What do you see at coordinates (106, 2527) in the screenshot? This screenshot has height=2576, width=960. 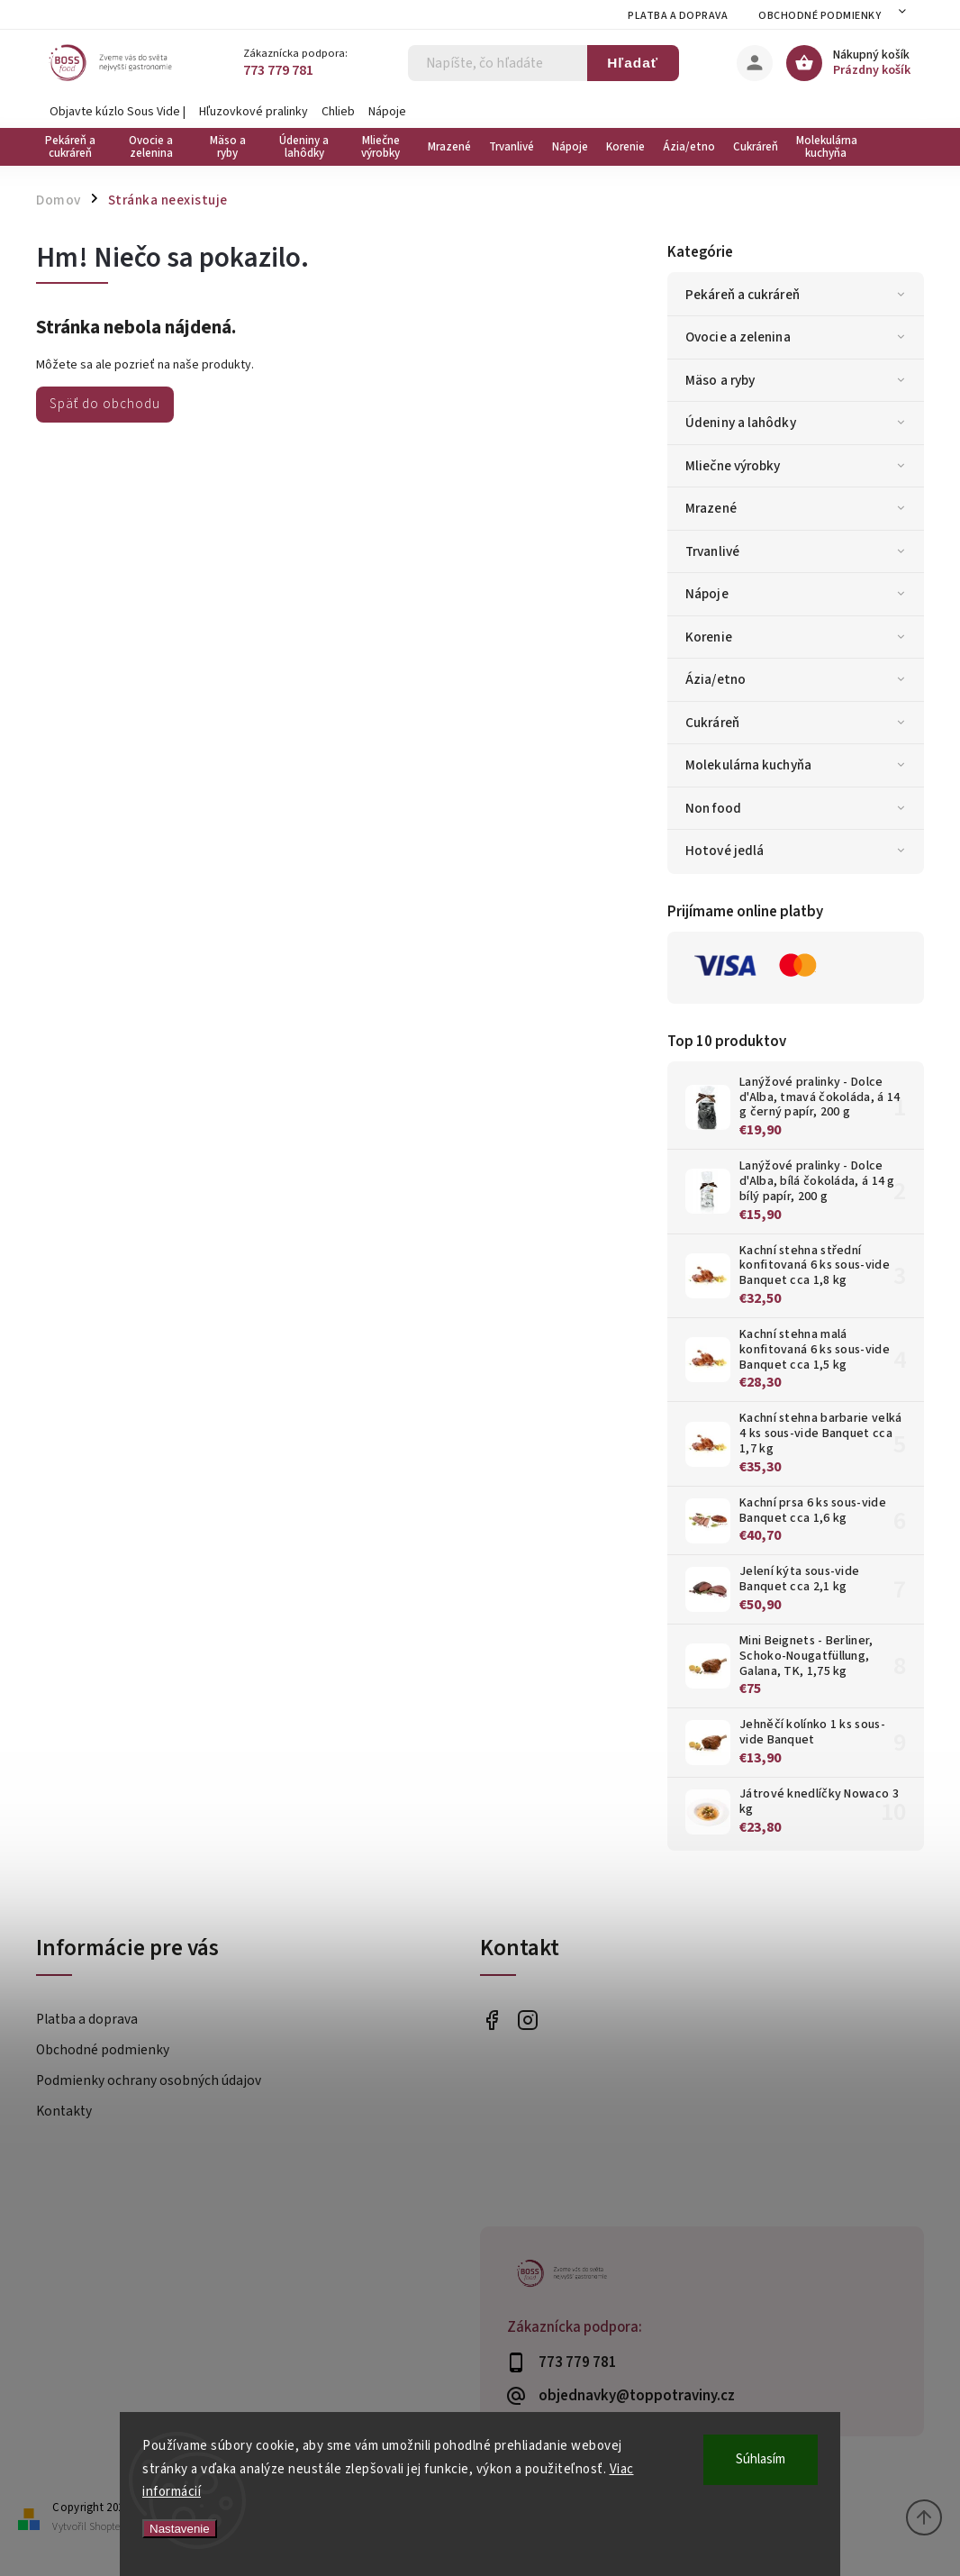 I see `Shoptet` at bounding box center [106, 2527].